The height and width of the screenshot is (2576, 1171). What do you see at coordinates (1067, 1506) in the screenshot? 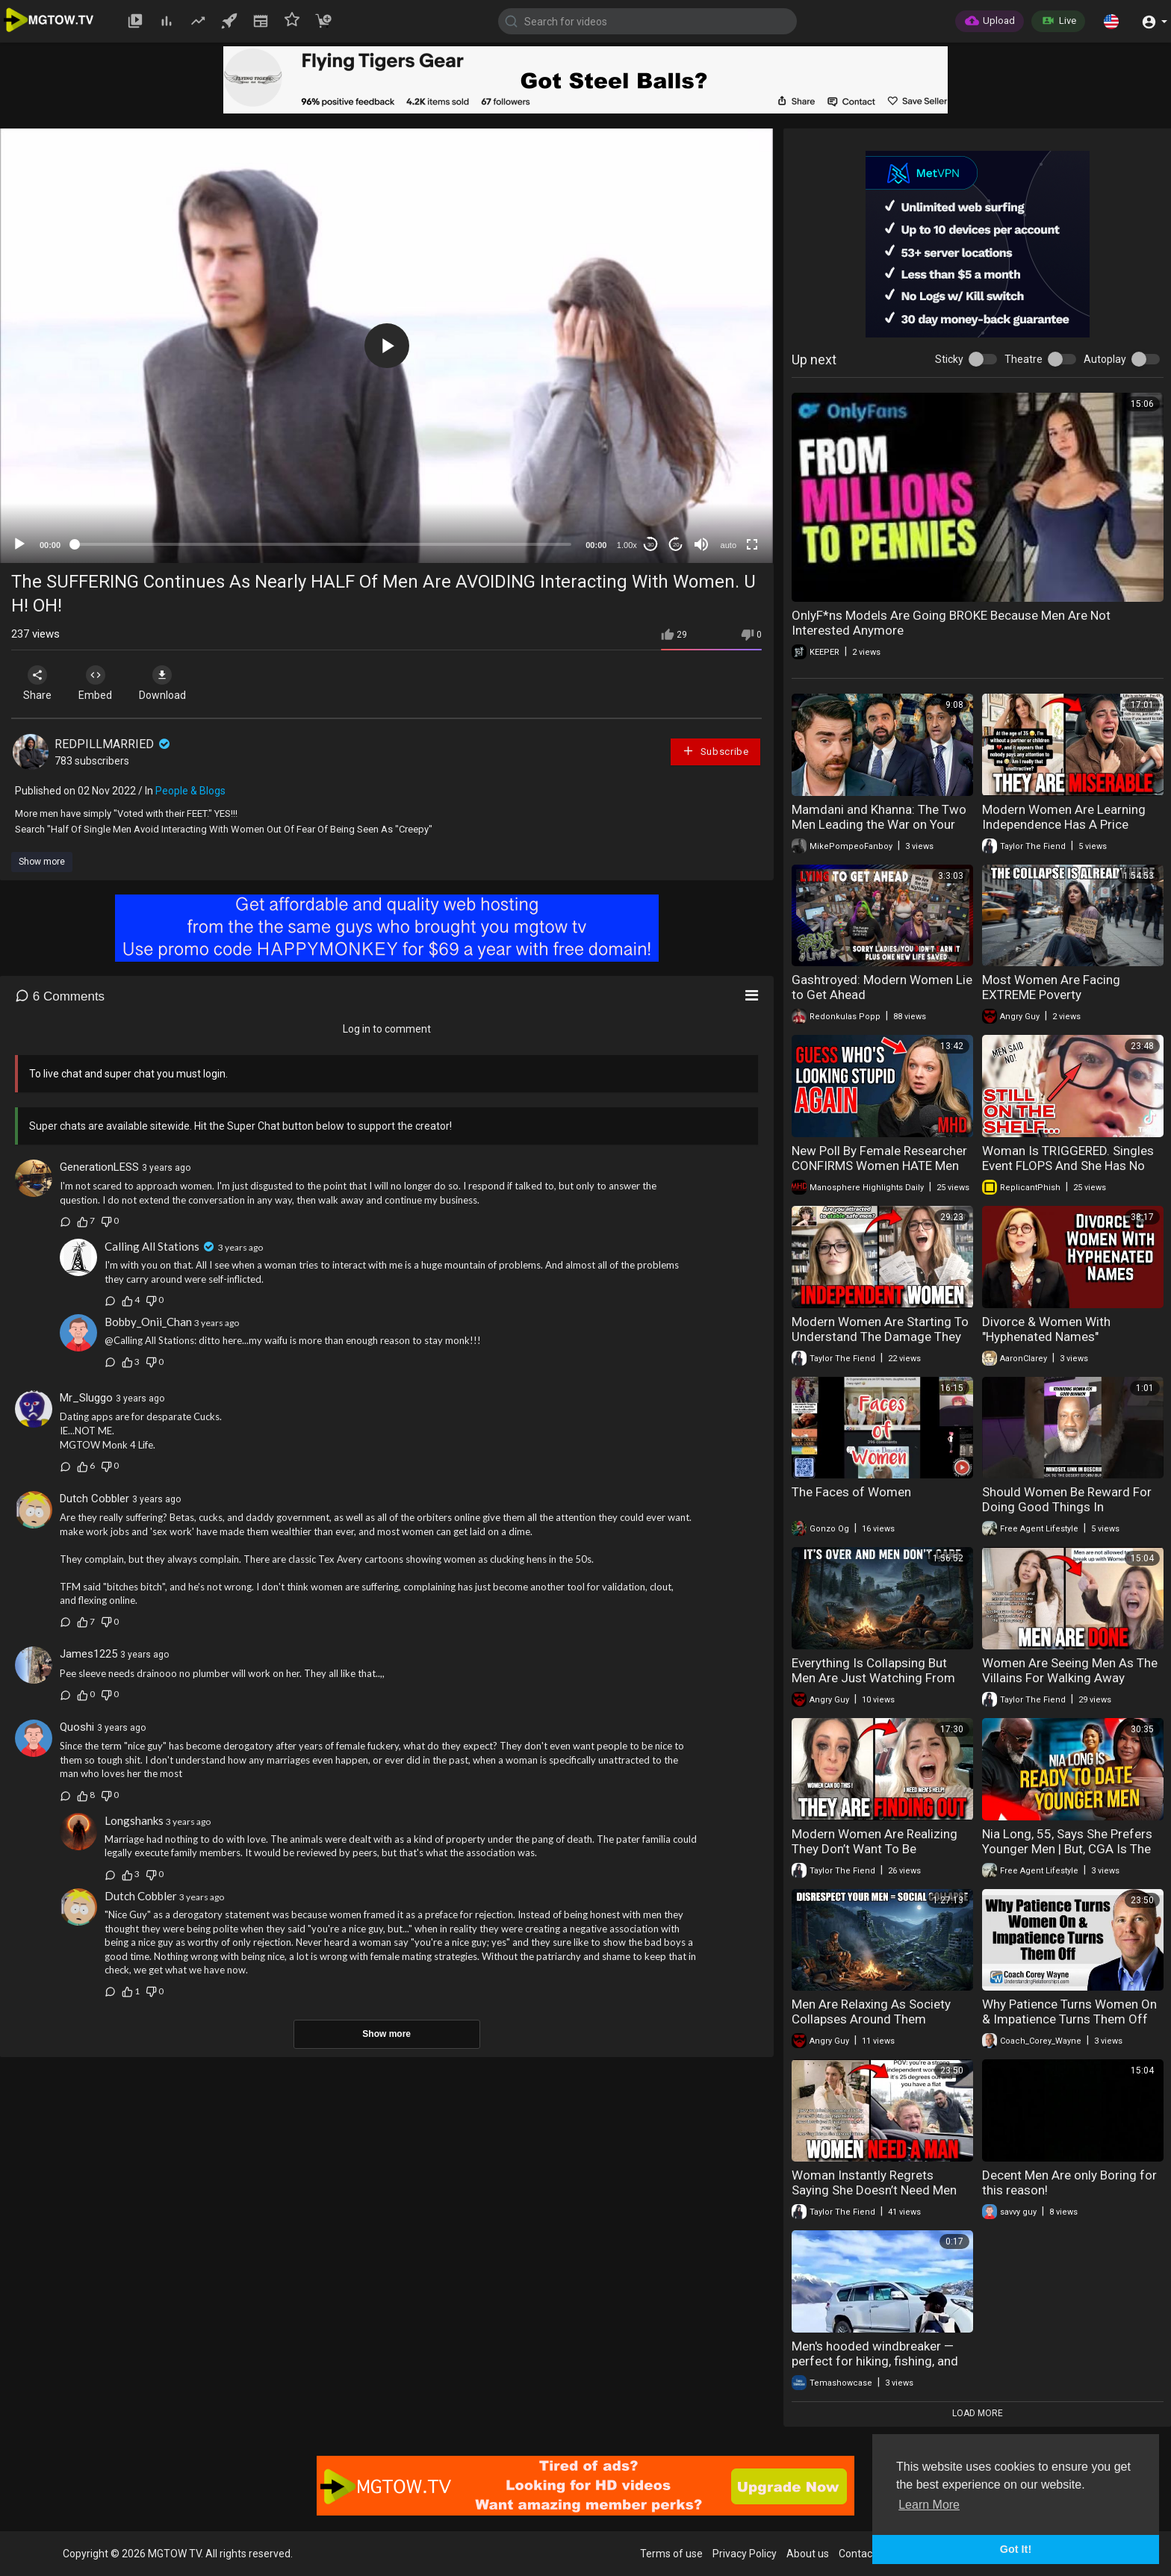
I see `Should Women Be Reward For Doing Good Things In Relationships?` at bounding box center [1067, 1506].